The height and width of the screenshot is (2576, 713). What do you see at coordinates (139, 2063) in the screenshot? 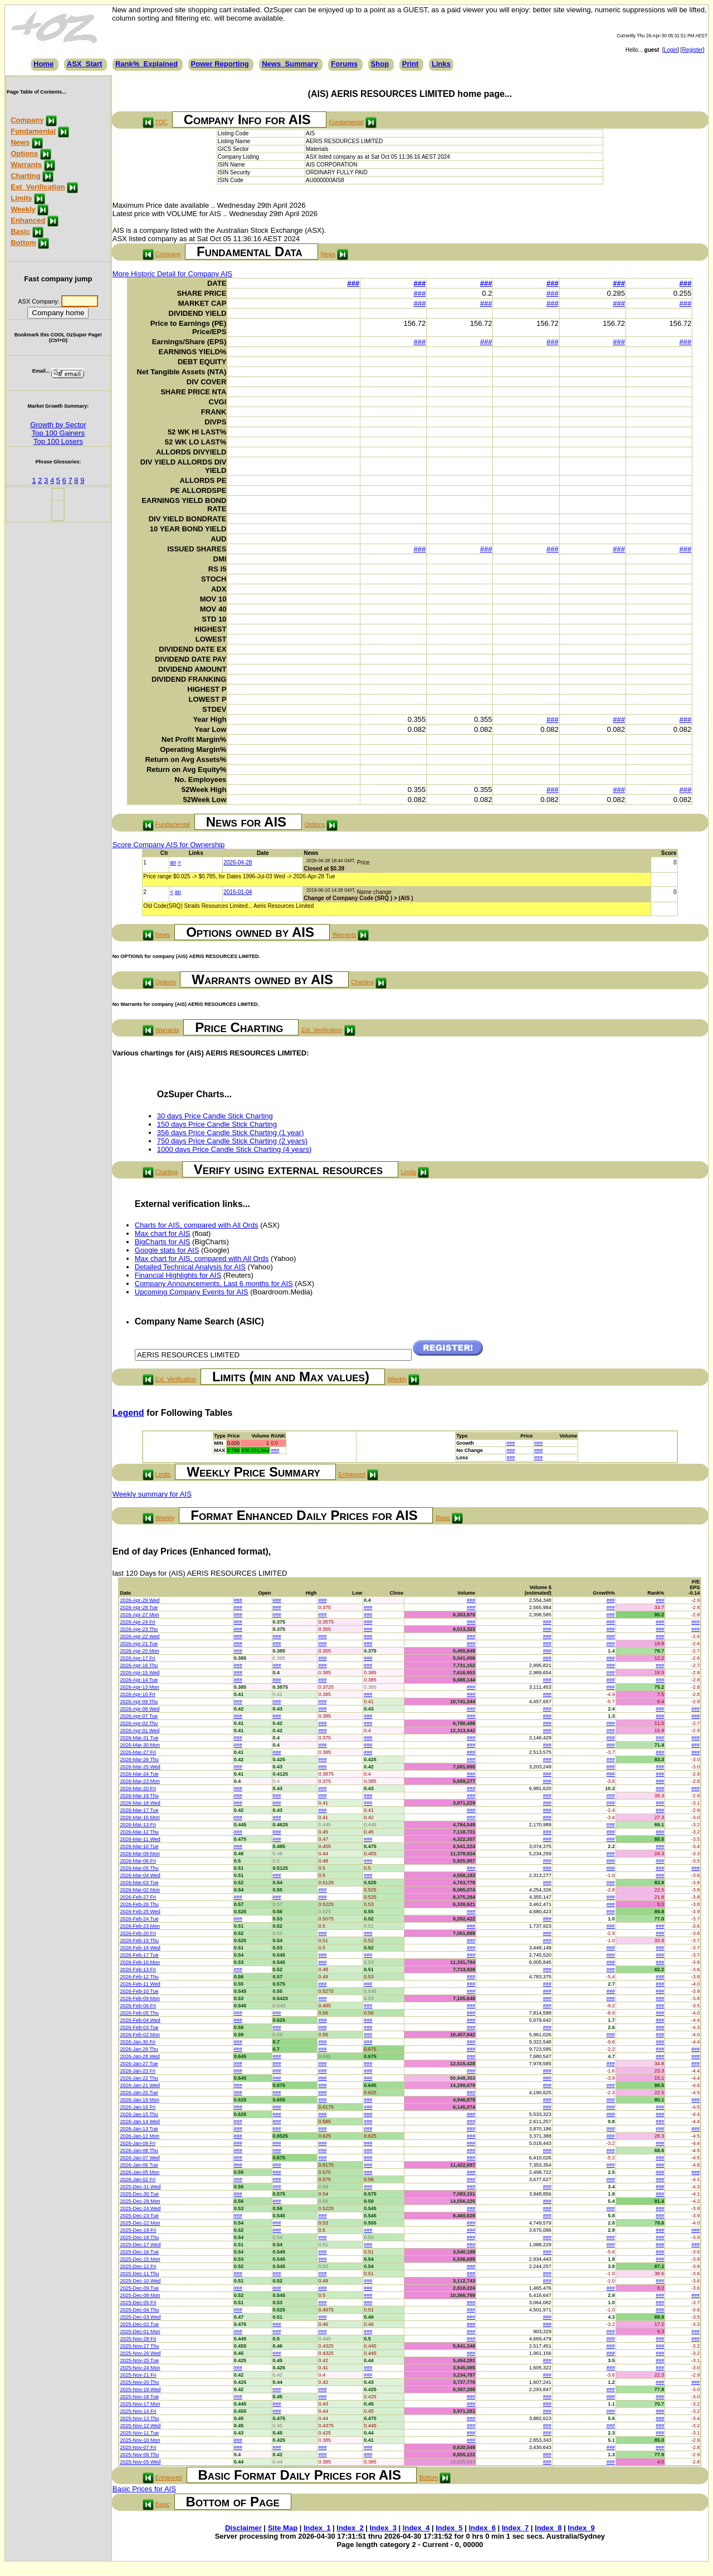
I see `2026-Jan-27 Tue` at bounding box center [139, 2063].